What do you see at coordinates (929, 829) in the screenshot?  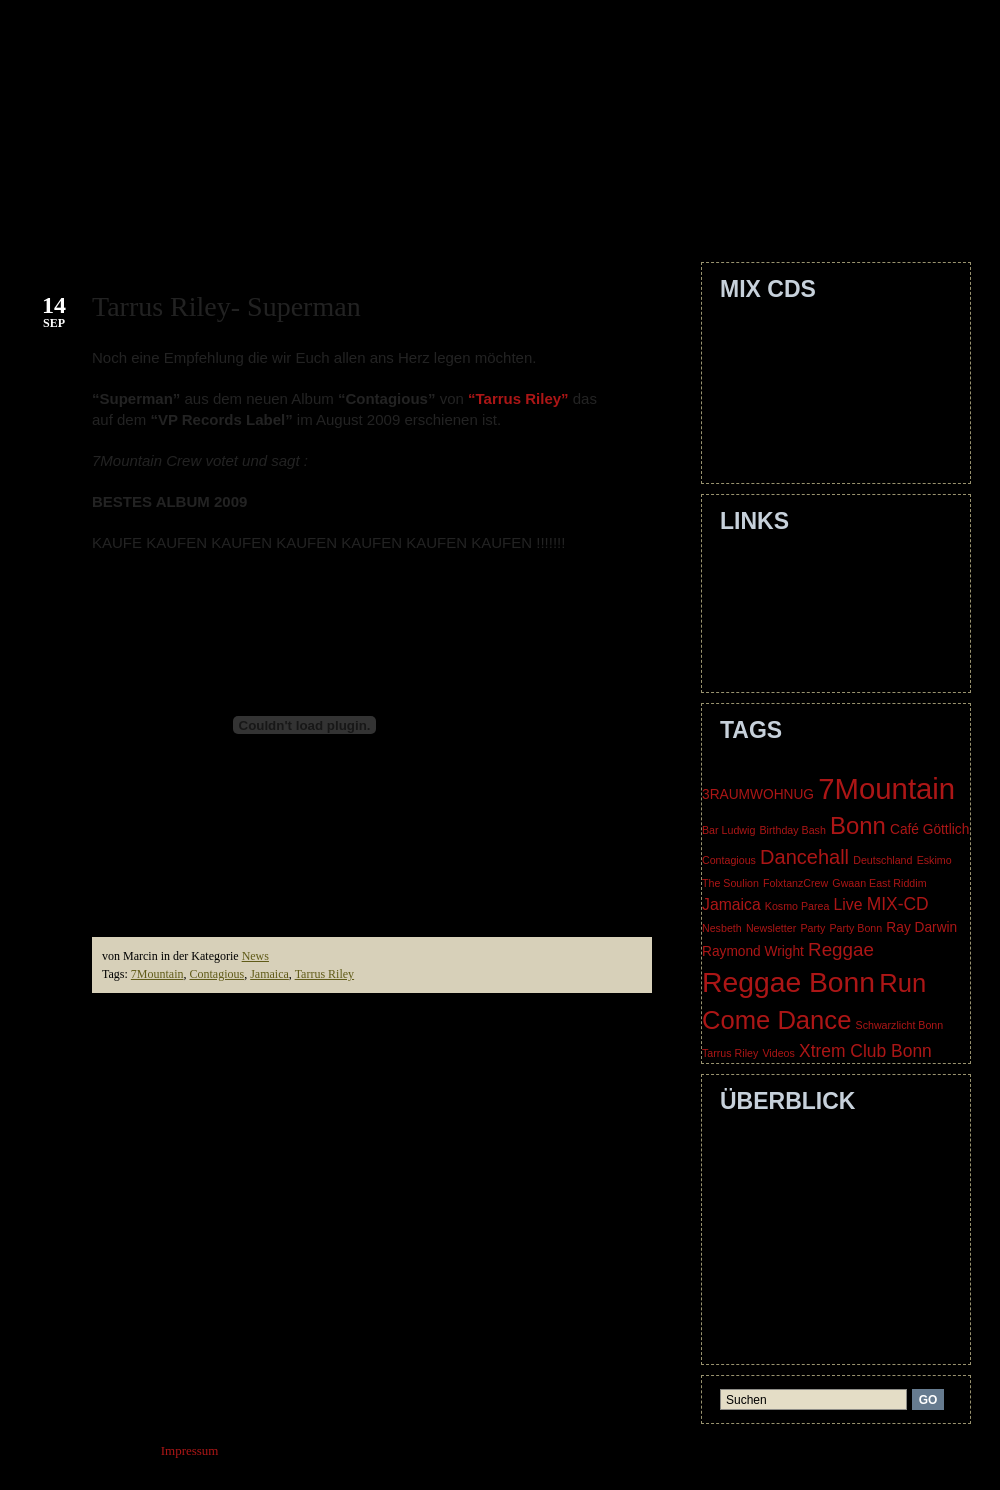 I see `Café Göttlich [Café Göttlich (2 items)]` at bounding box center [929, 829].